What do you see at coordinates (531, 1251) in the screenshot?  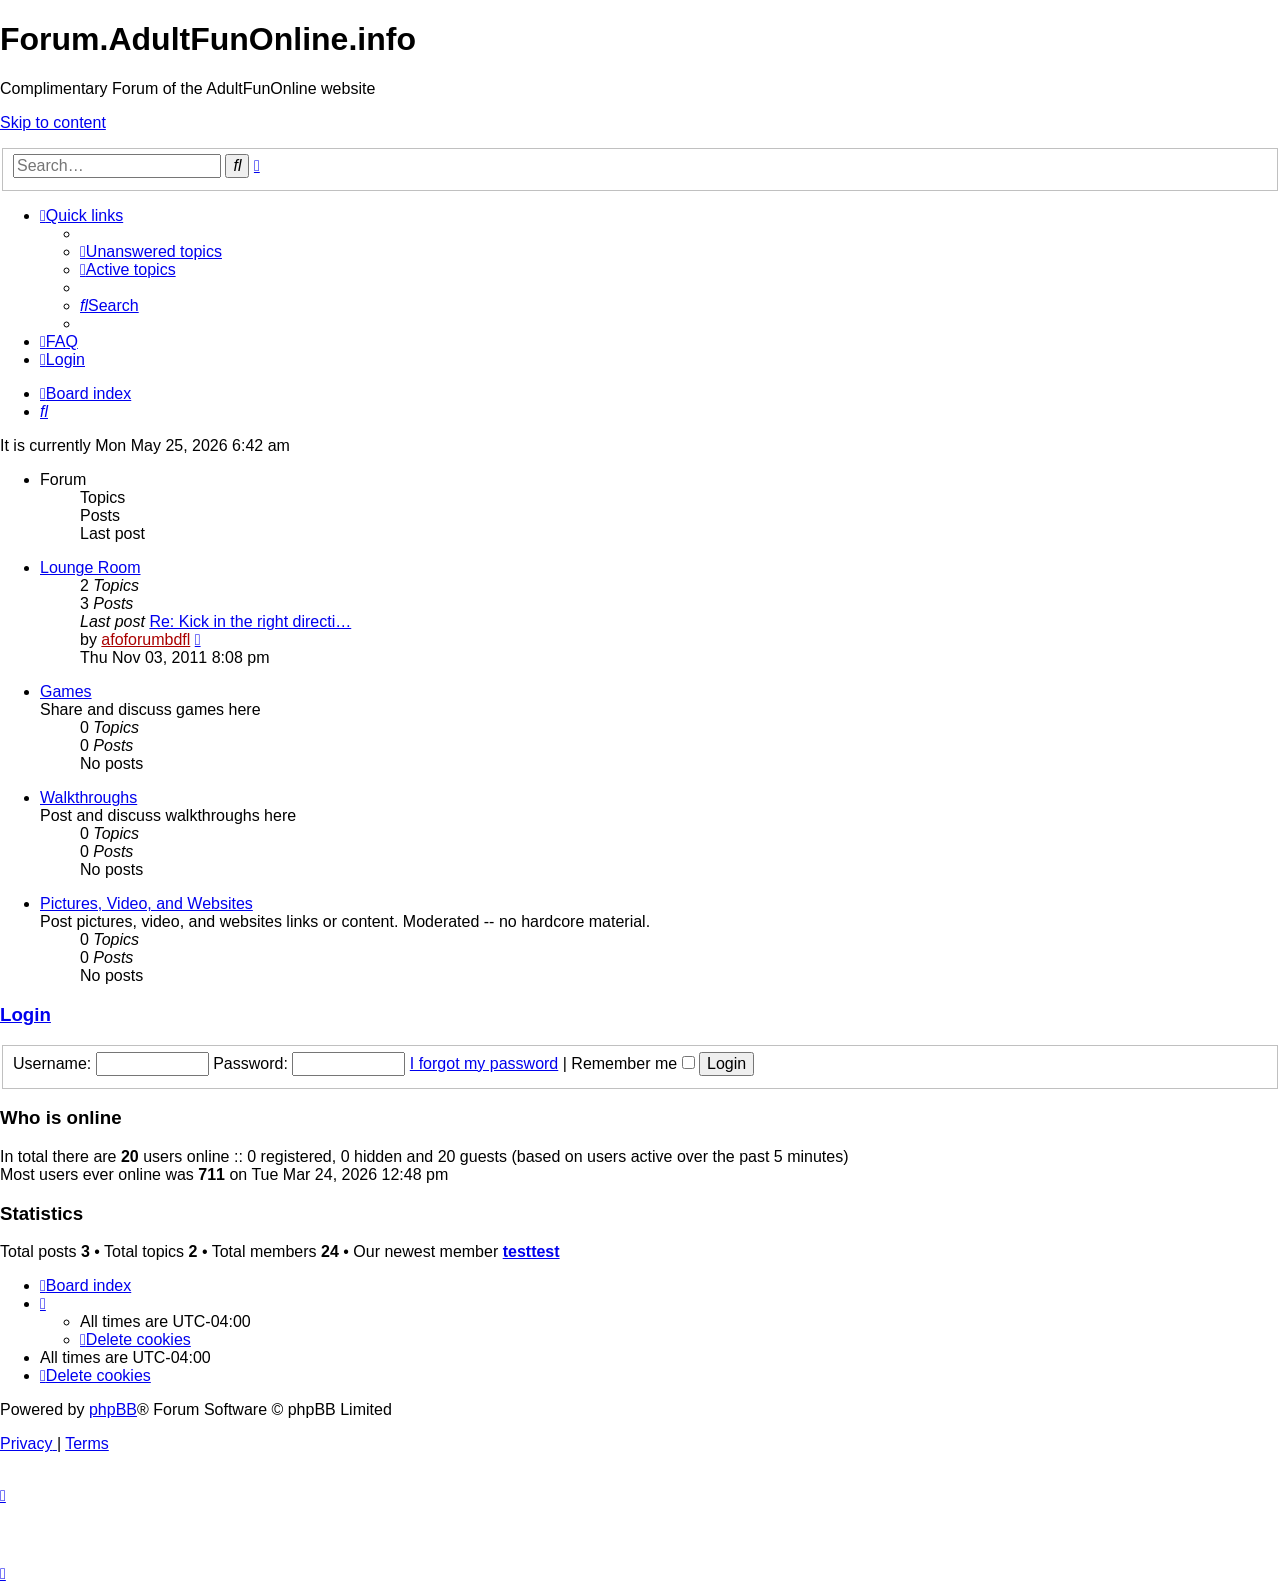 I see `testtest` at bounding box center [531, 1251].